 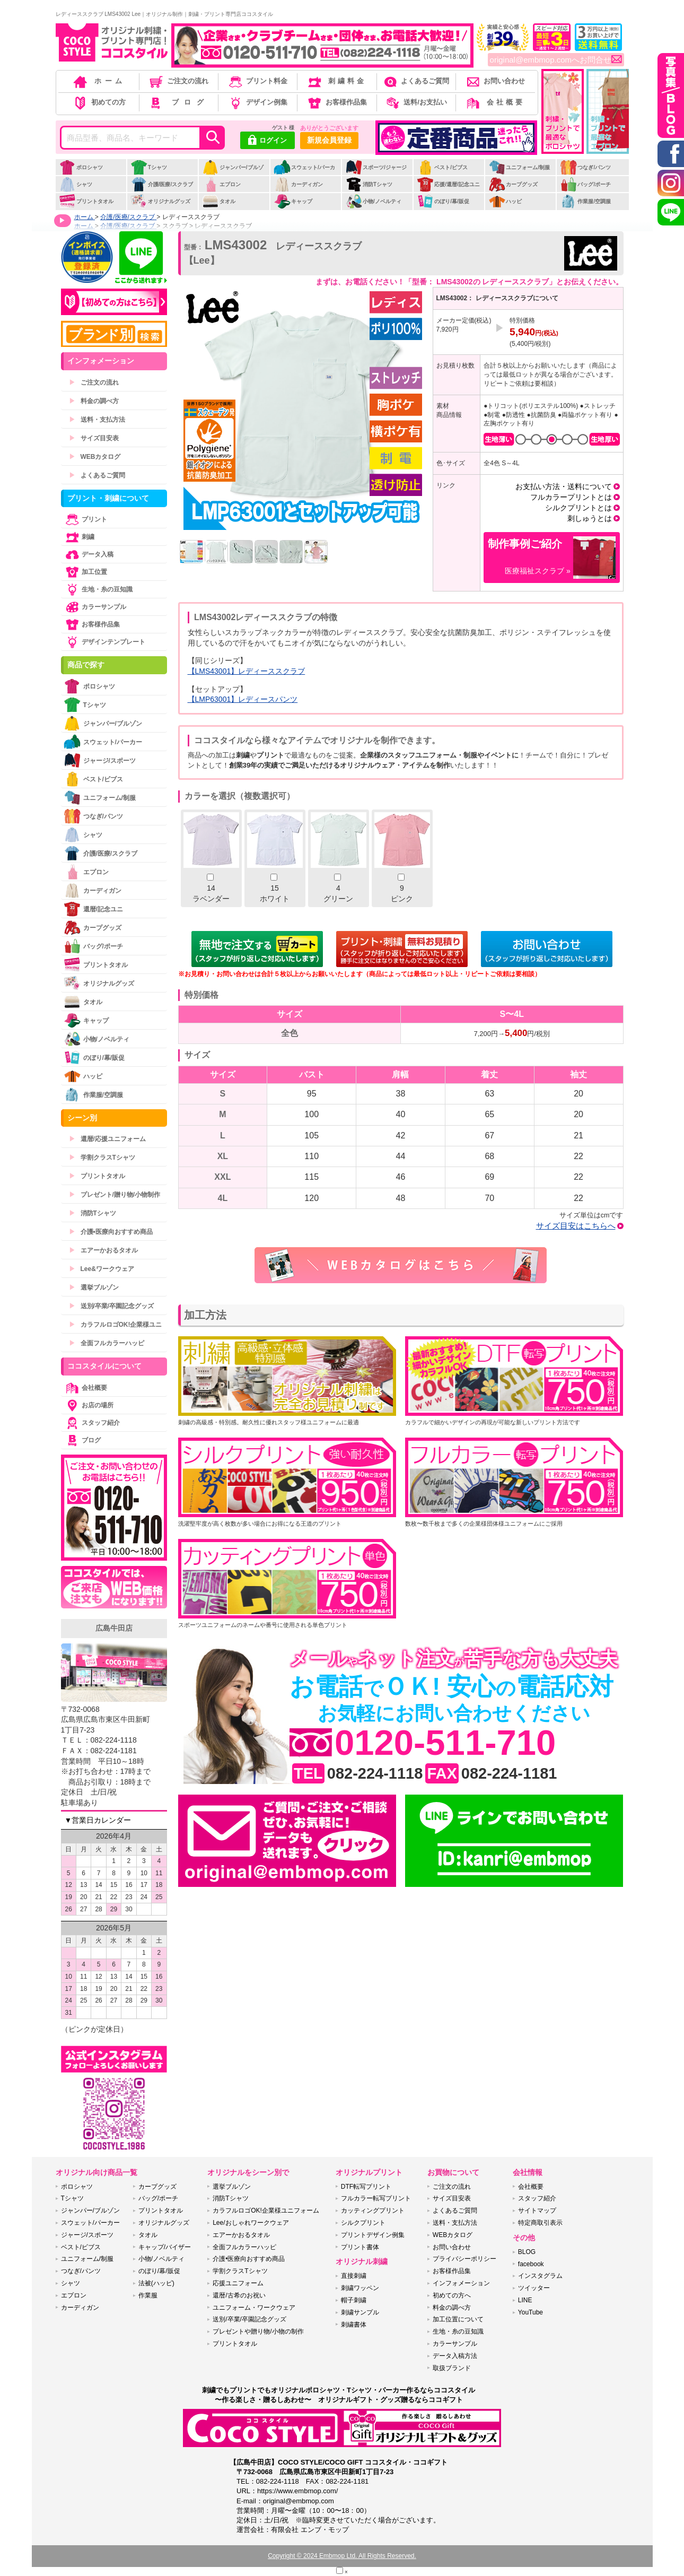 I want to click on ポロシャツ, so click(x=81, y=167).